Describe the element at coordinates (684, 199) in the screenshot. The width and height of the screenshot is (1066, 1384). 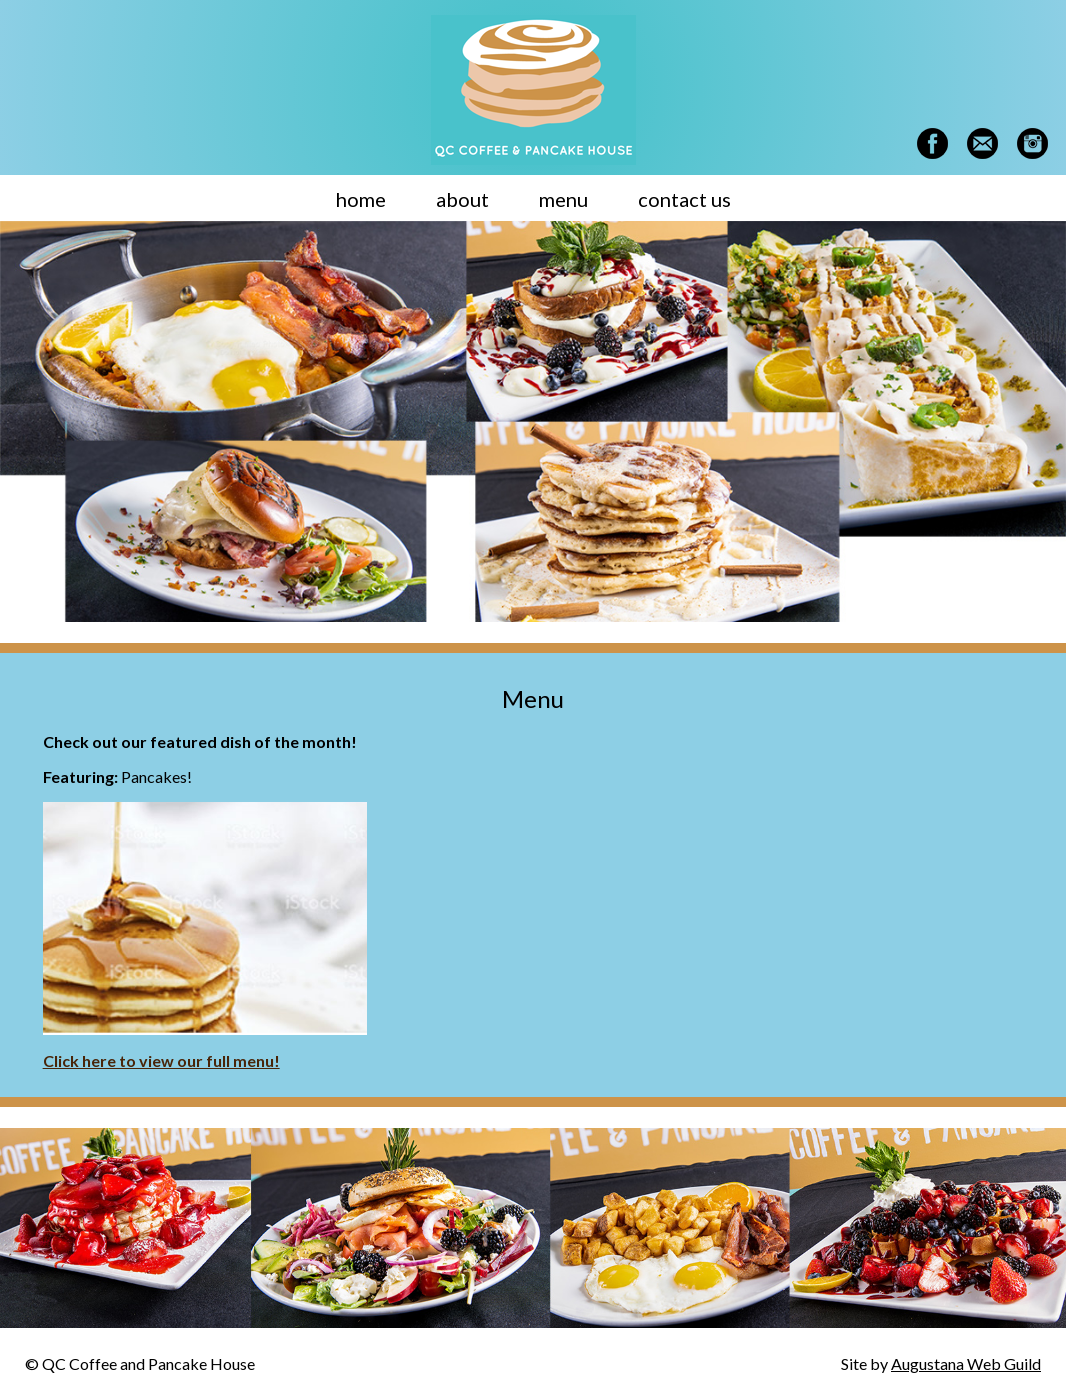
I see `contact us` at that location.